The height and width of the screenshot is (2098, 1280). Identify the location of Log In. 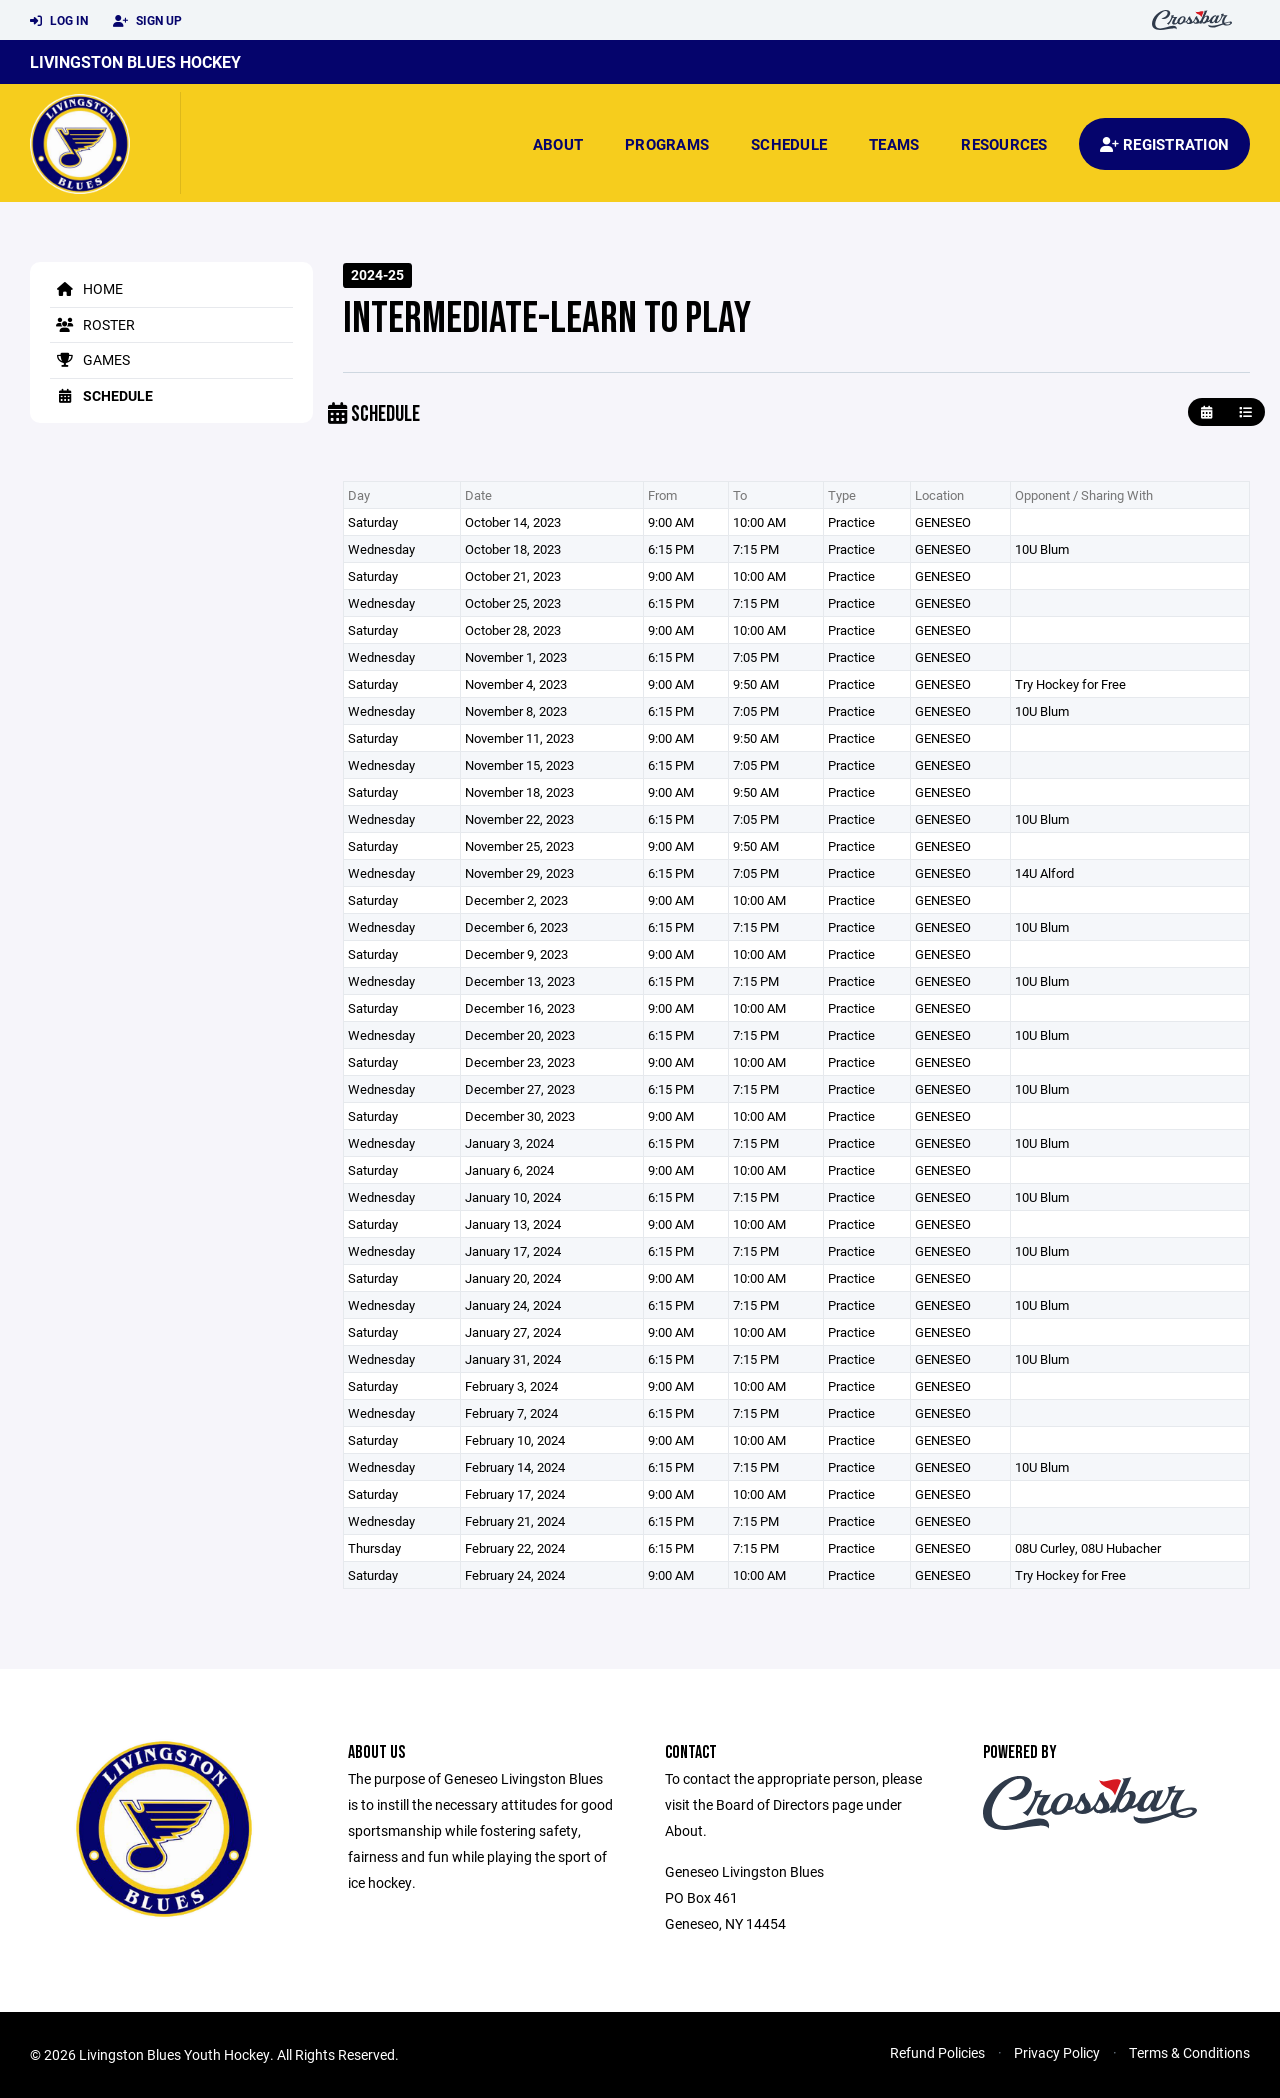
(59, 21).